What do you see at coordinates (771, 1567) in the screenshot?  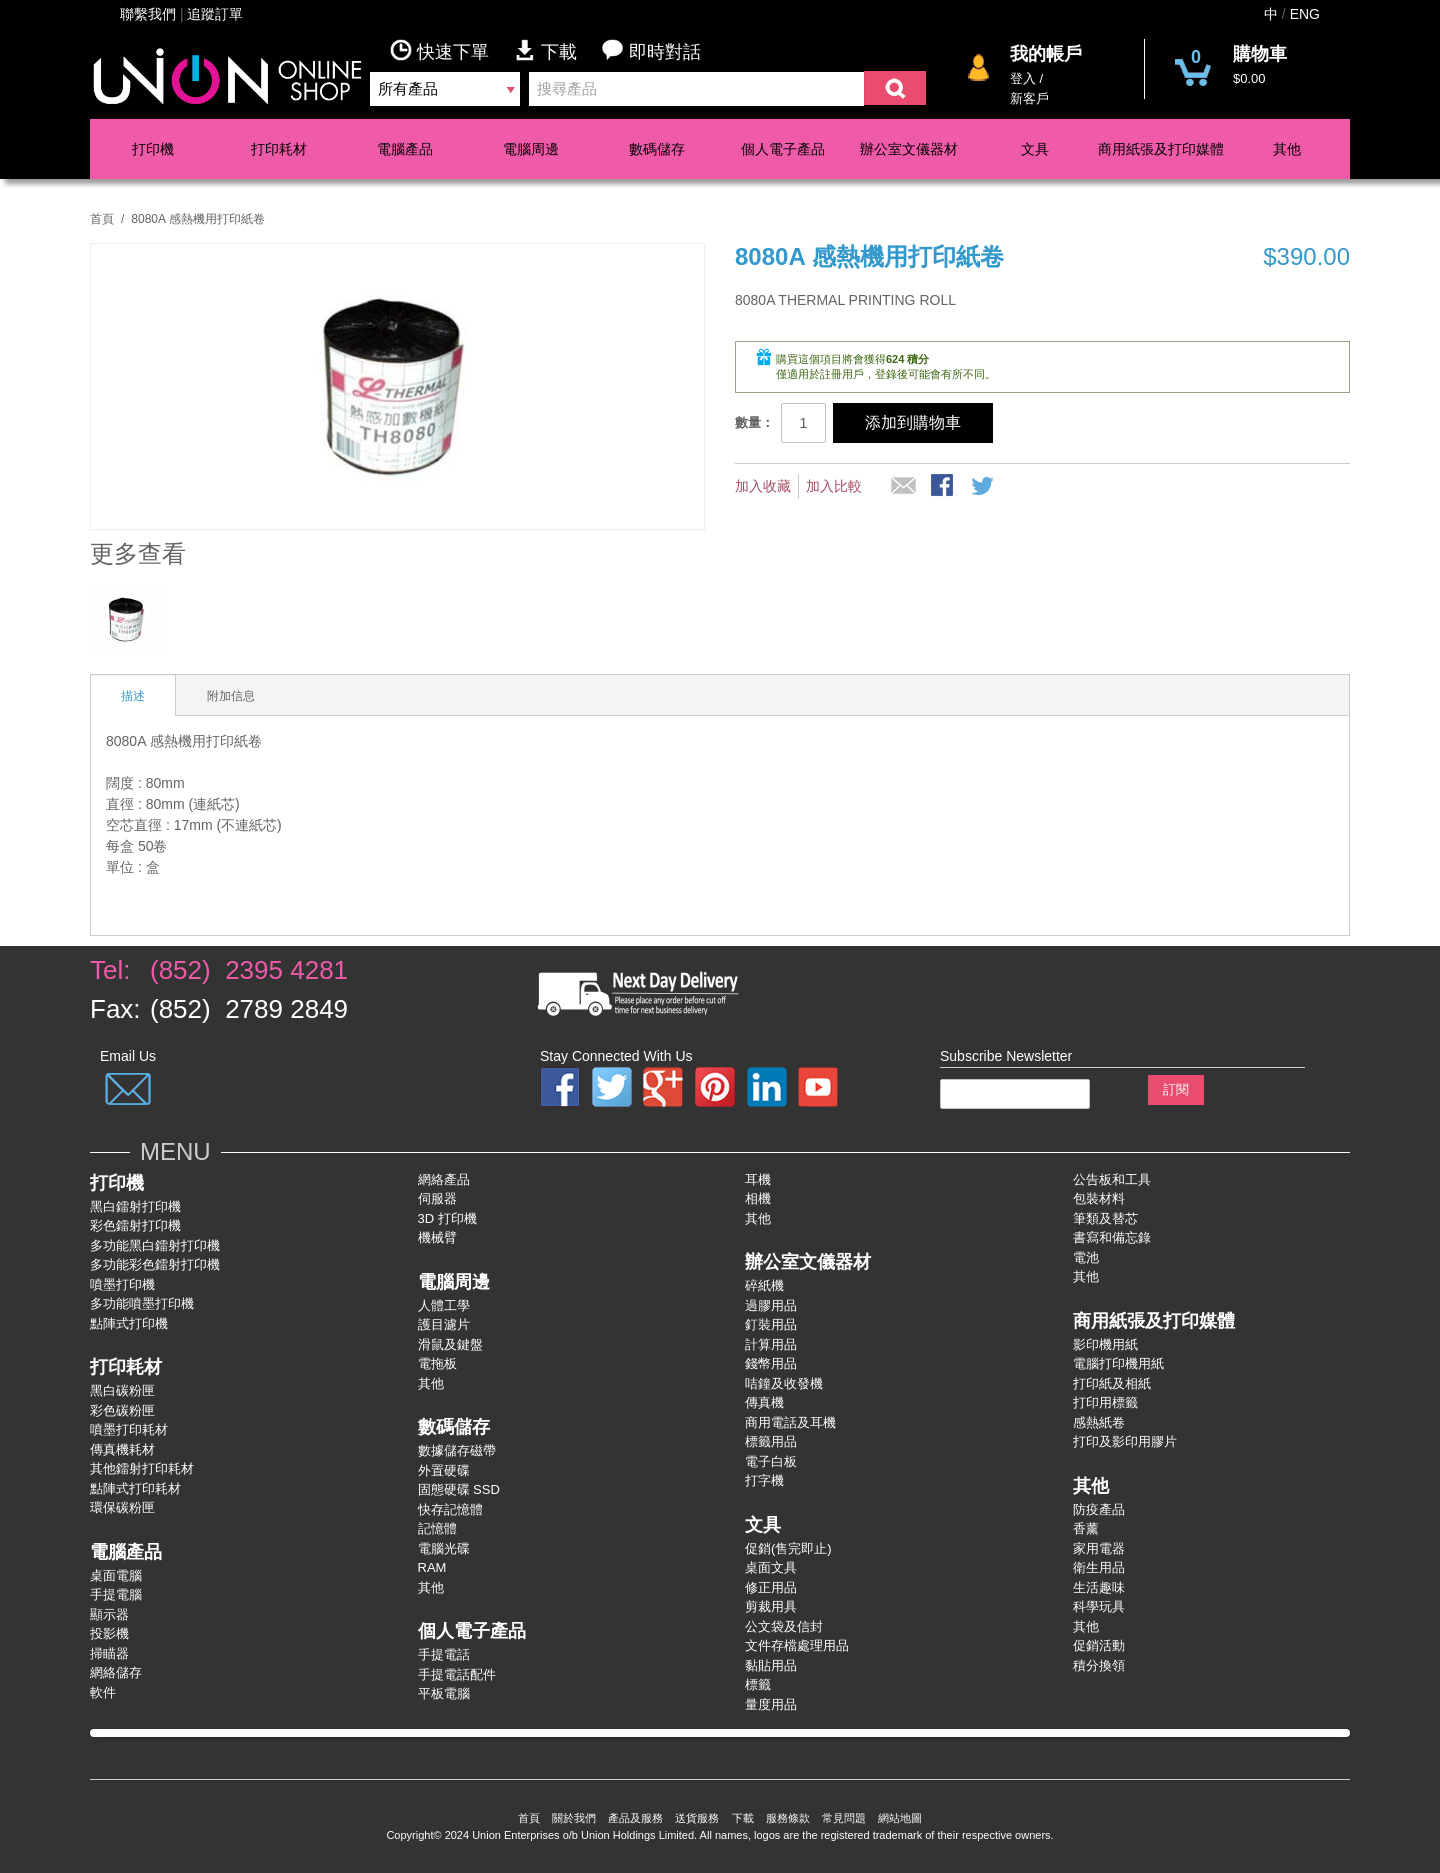 I see `桌面文具` at bounding box center [771, 1567].